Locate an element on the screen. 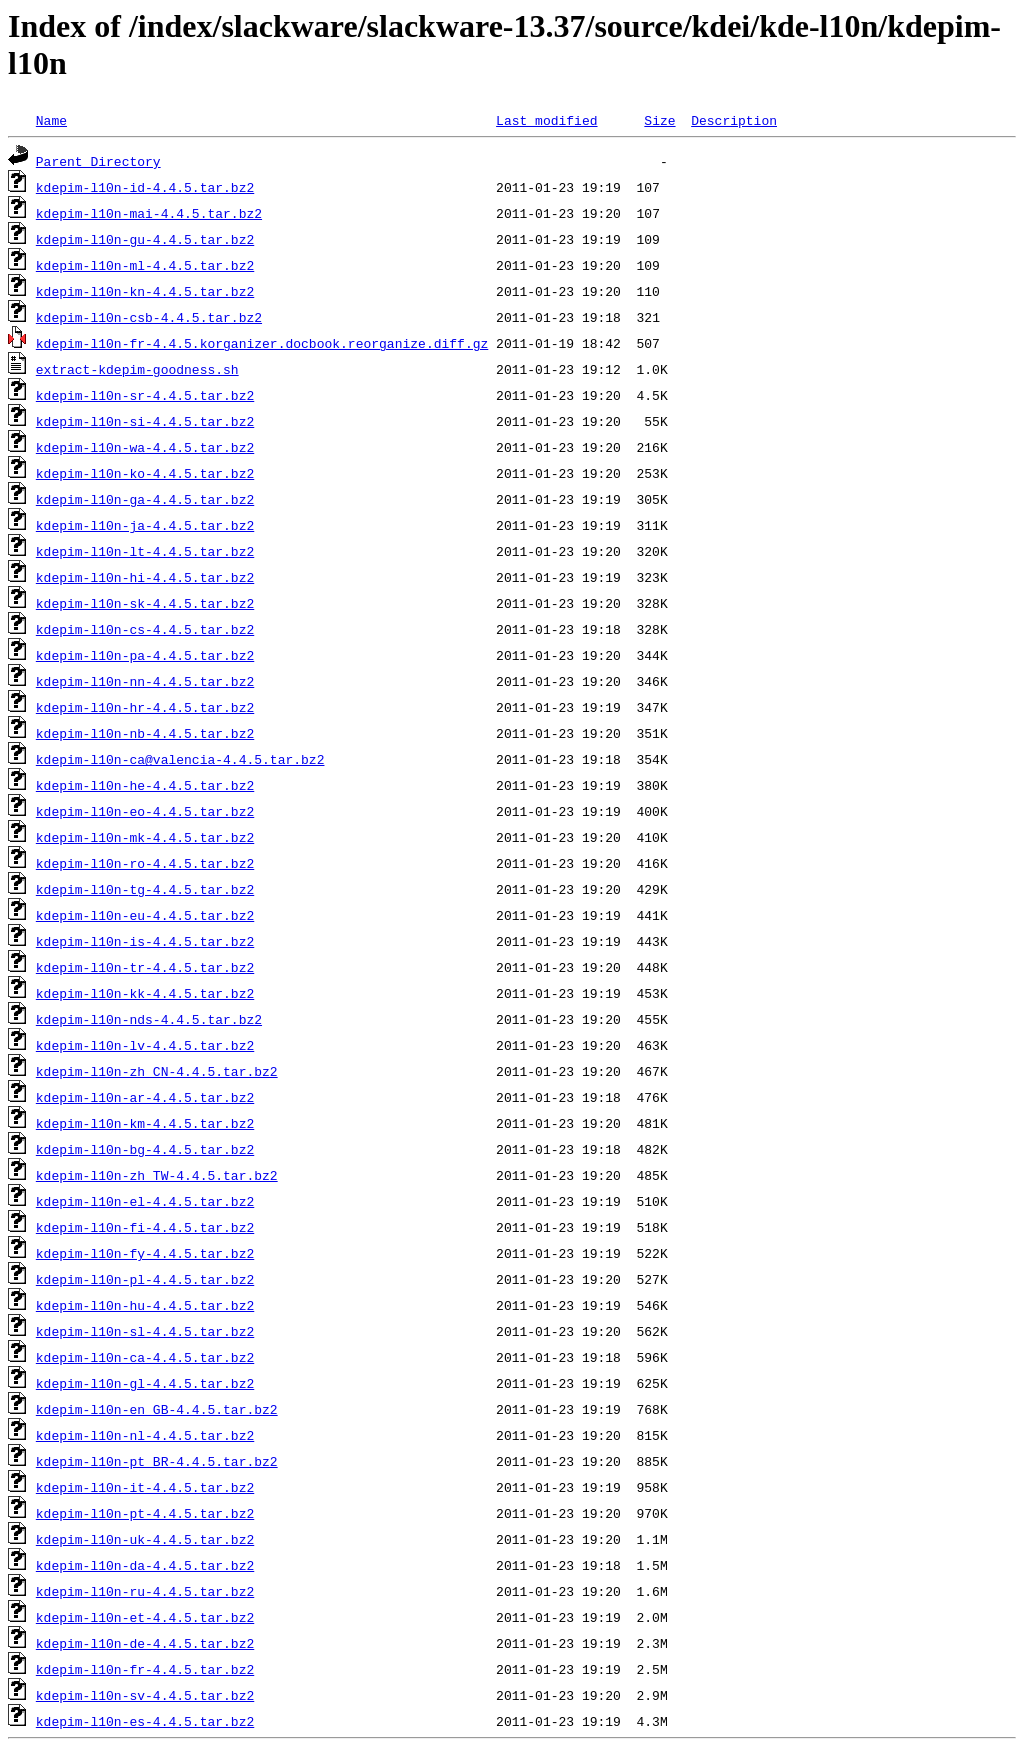 This screenshot has height=1752, width=1024. kdepim-l10n-ga-4.4.5.tar.bz2 is located at coordinates (145, 499).